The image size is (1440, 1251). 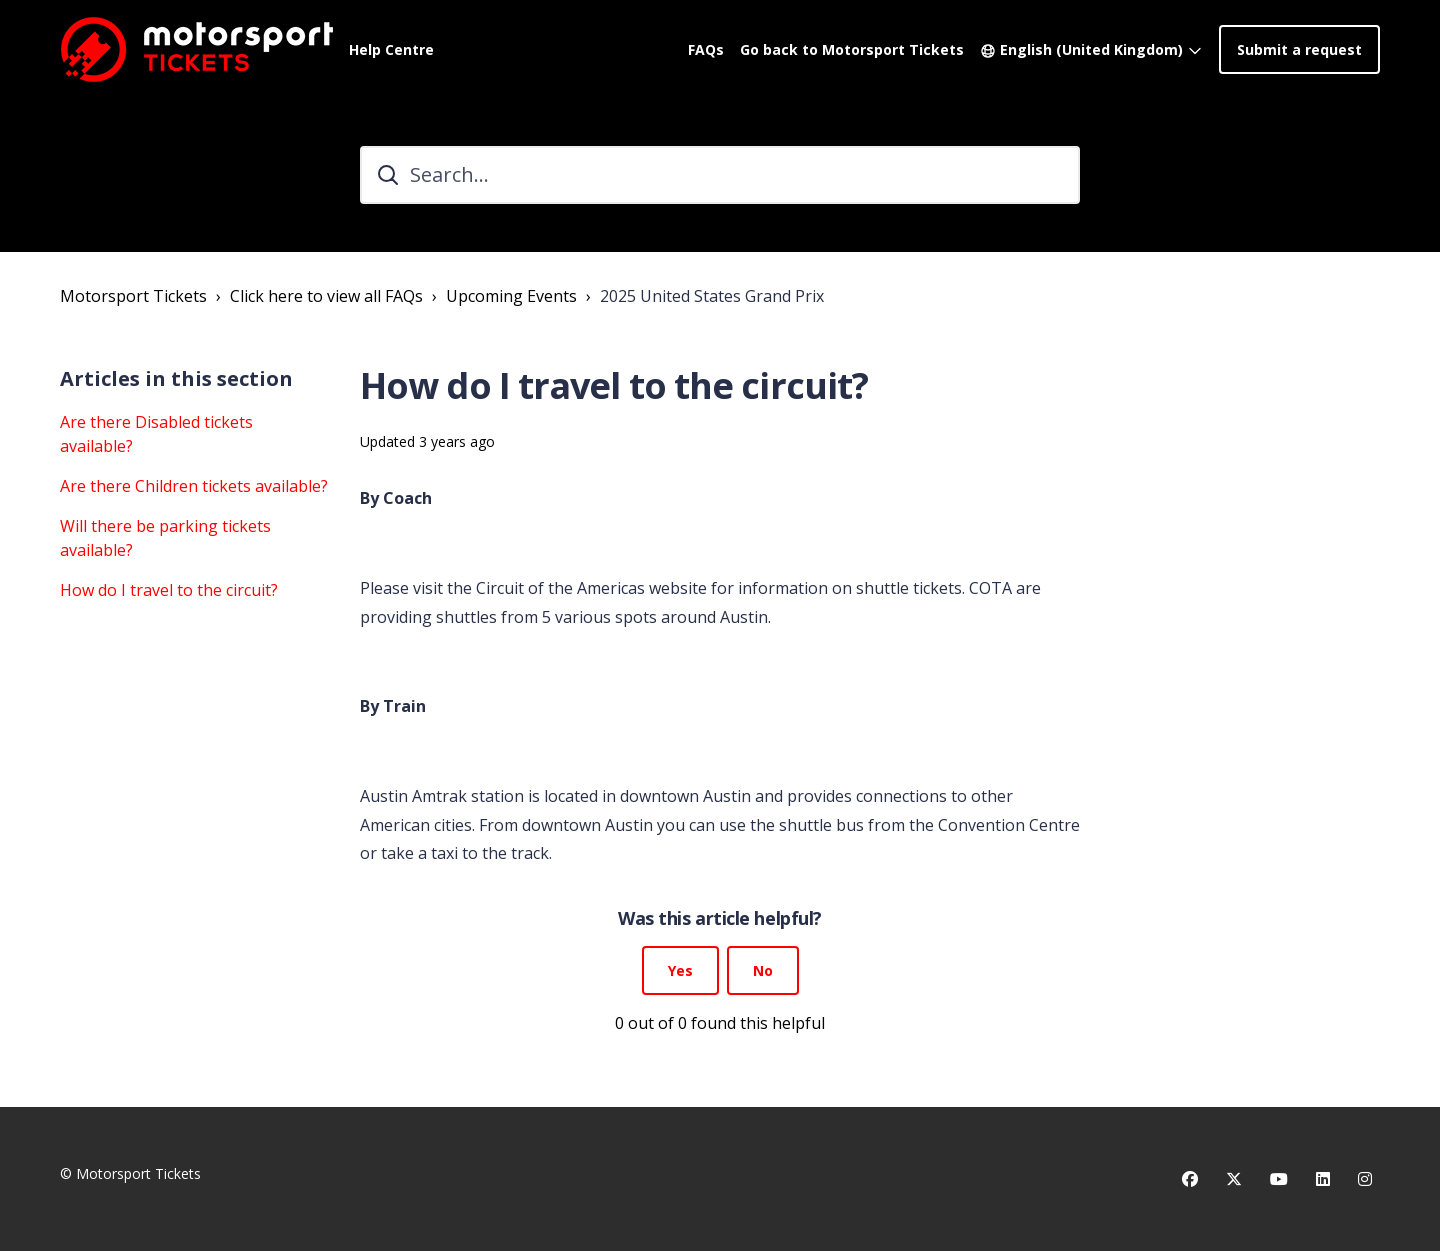 I want to click on Are there Children tickets available?, so click(x=194, y=486).